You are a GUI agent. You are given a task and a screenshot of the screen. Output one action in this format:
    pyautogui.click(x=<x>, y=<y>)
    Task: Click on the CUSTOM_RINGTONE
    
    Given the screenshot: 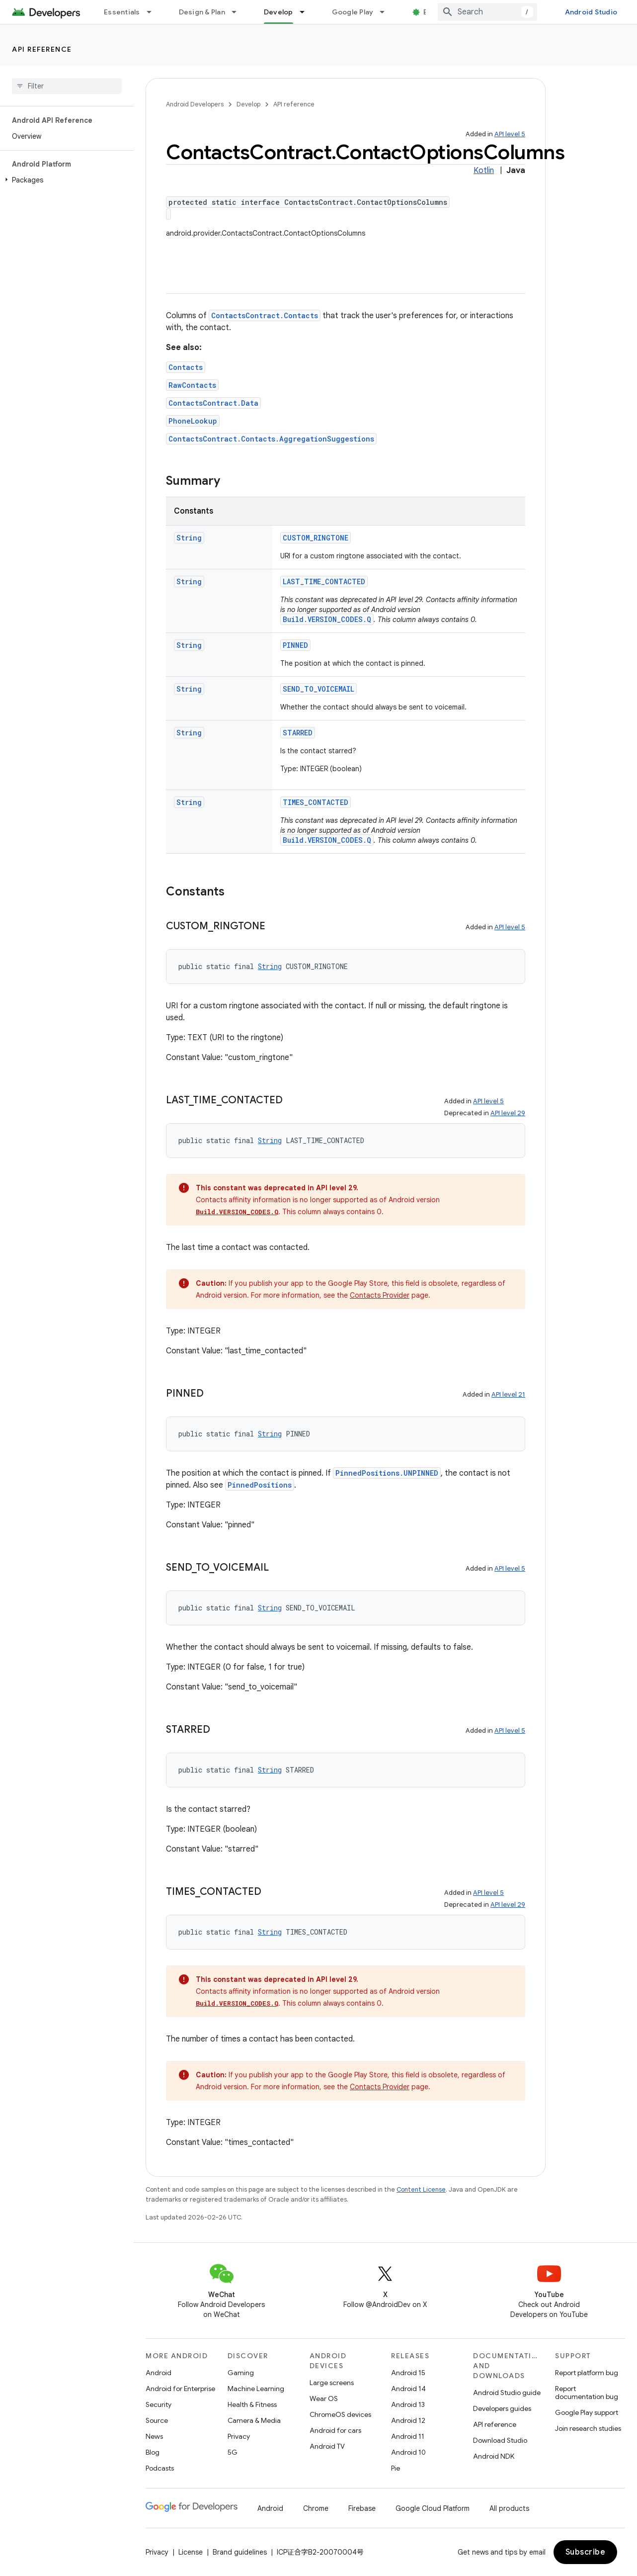 What is the action you would take?
    pyautogui.click(x=315, y=537)
    